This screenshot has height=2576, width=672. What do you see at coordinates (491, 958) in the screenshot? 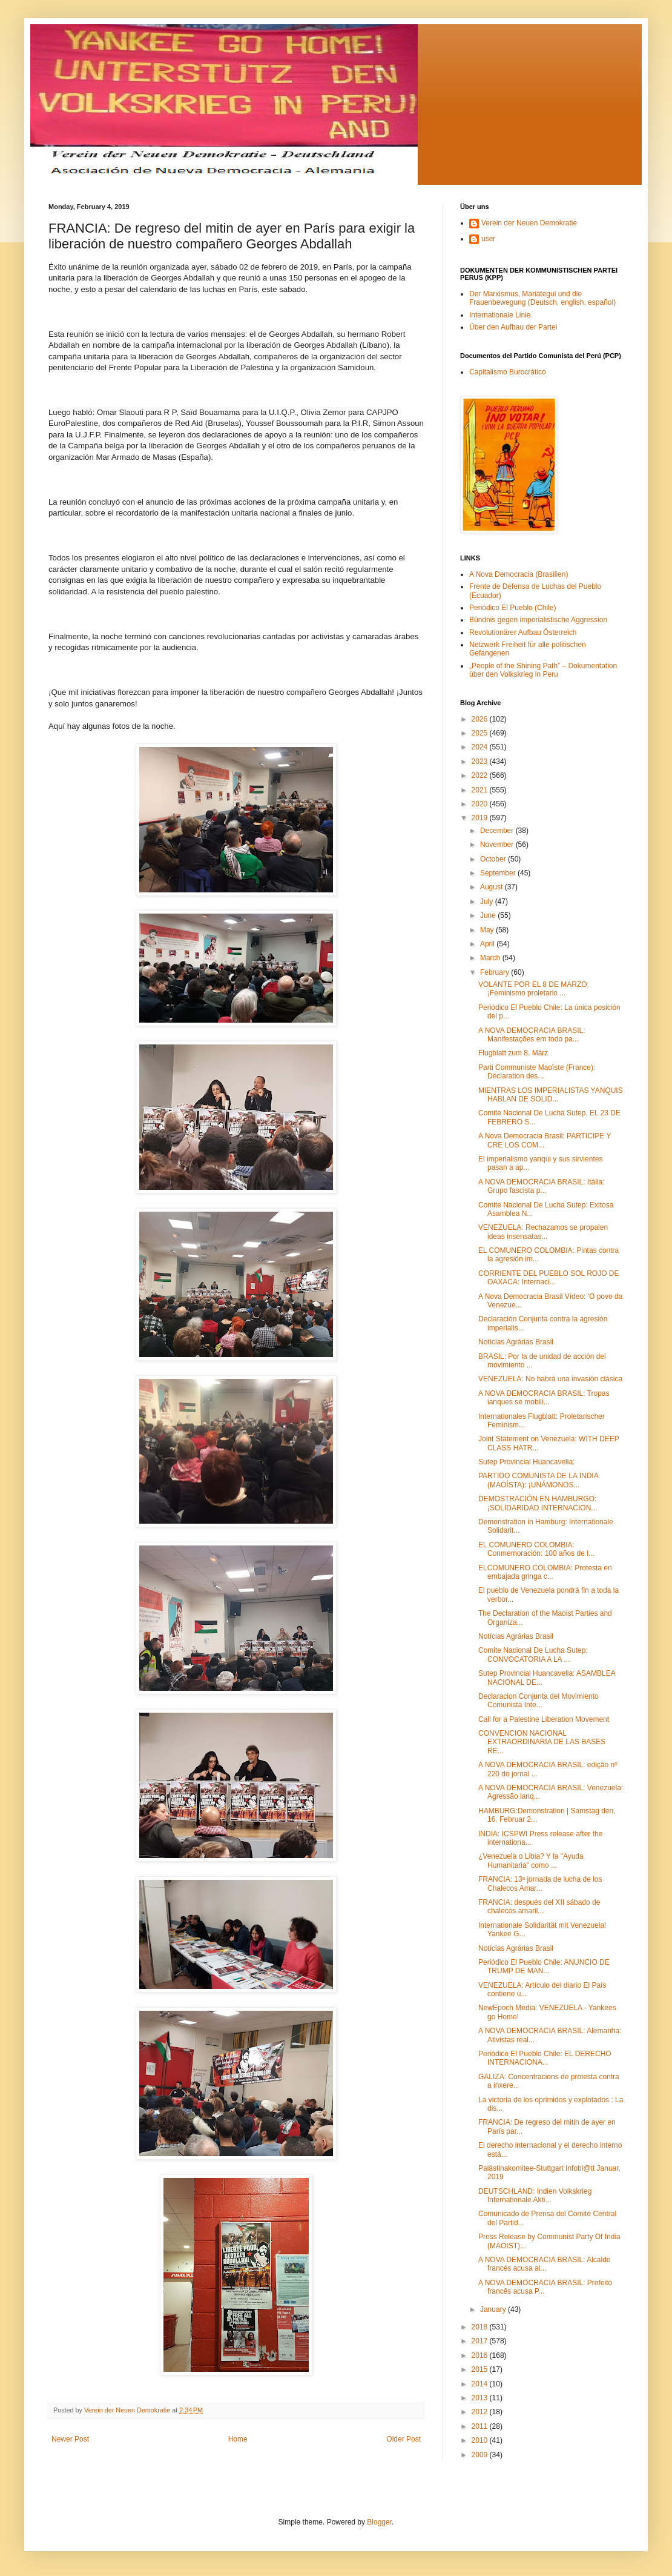
I see `March` at bounding box center [491, 958].